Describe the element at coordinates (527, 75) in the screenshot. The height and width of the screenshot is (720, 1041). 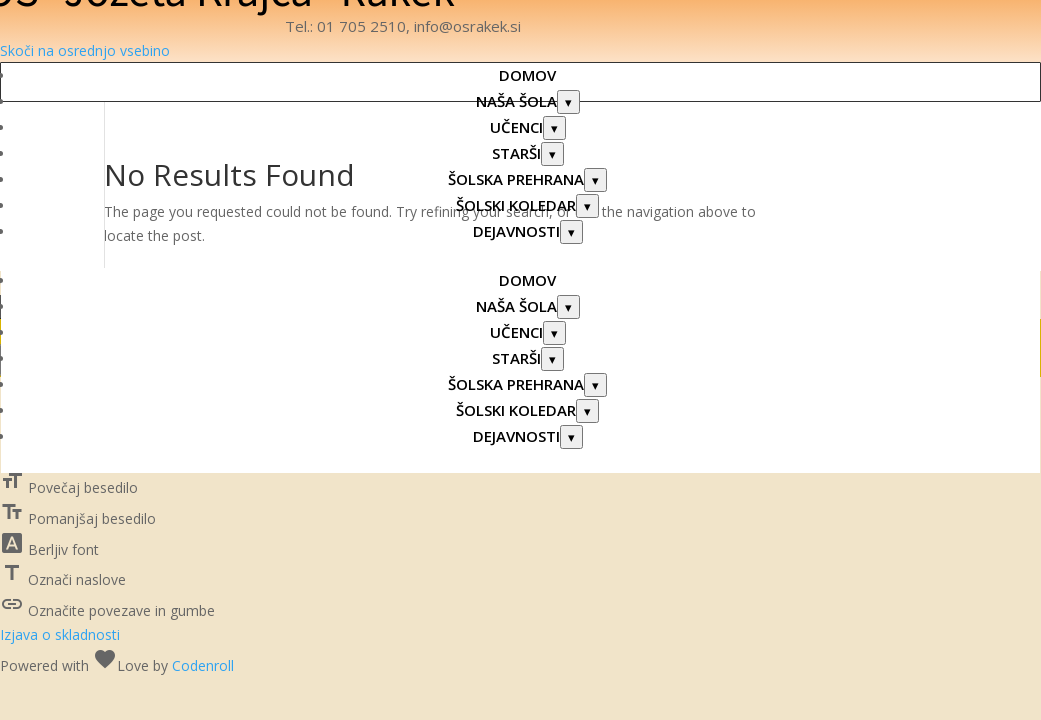
I see `DOMOV` at that location.